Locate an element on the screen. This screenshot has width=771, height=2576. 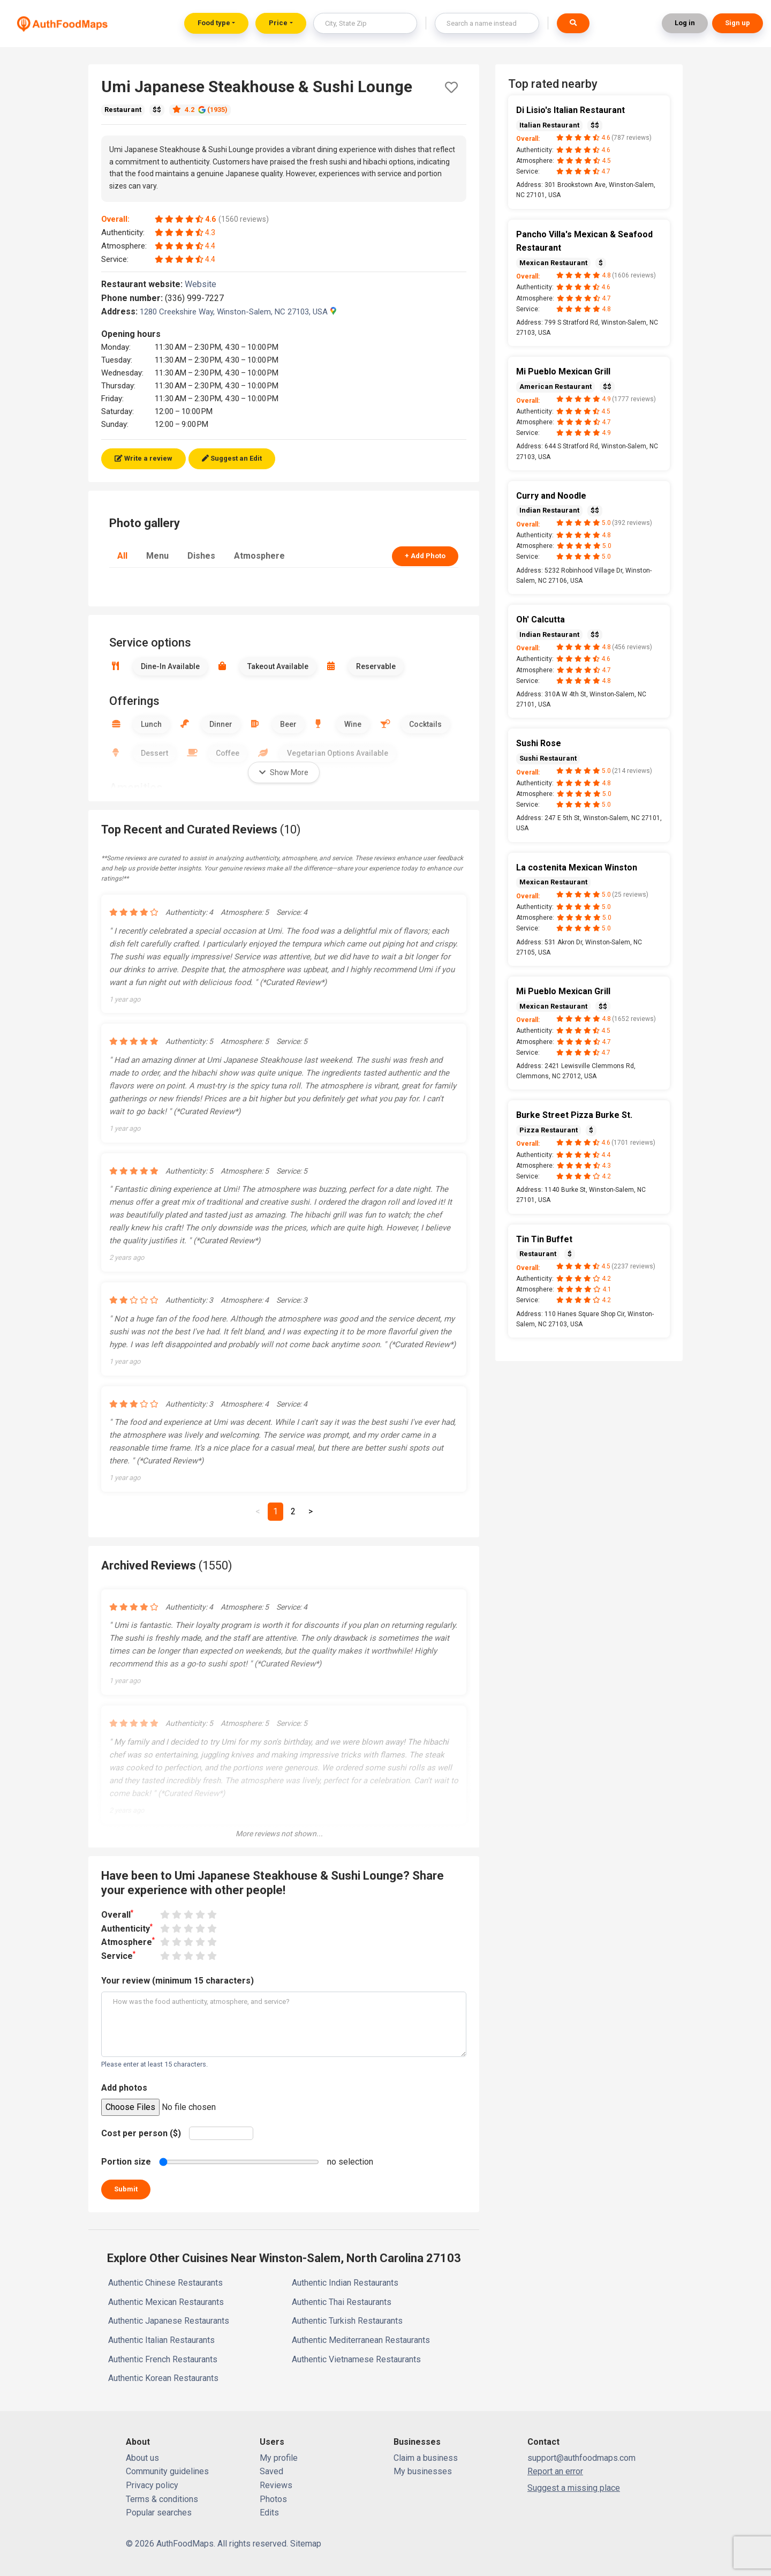
Website is located at coordinates (205, 284).